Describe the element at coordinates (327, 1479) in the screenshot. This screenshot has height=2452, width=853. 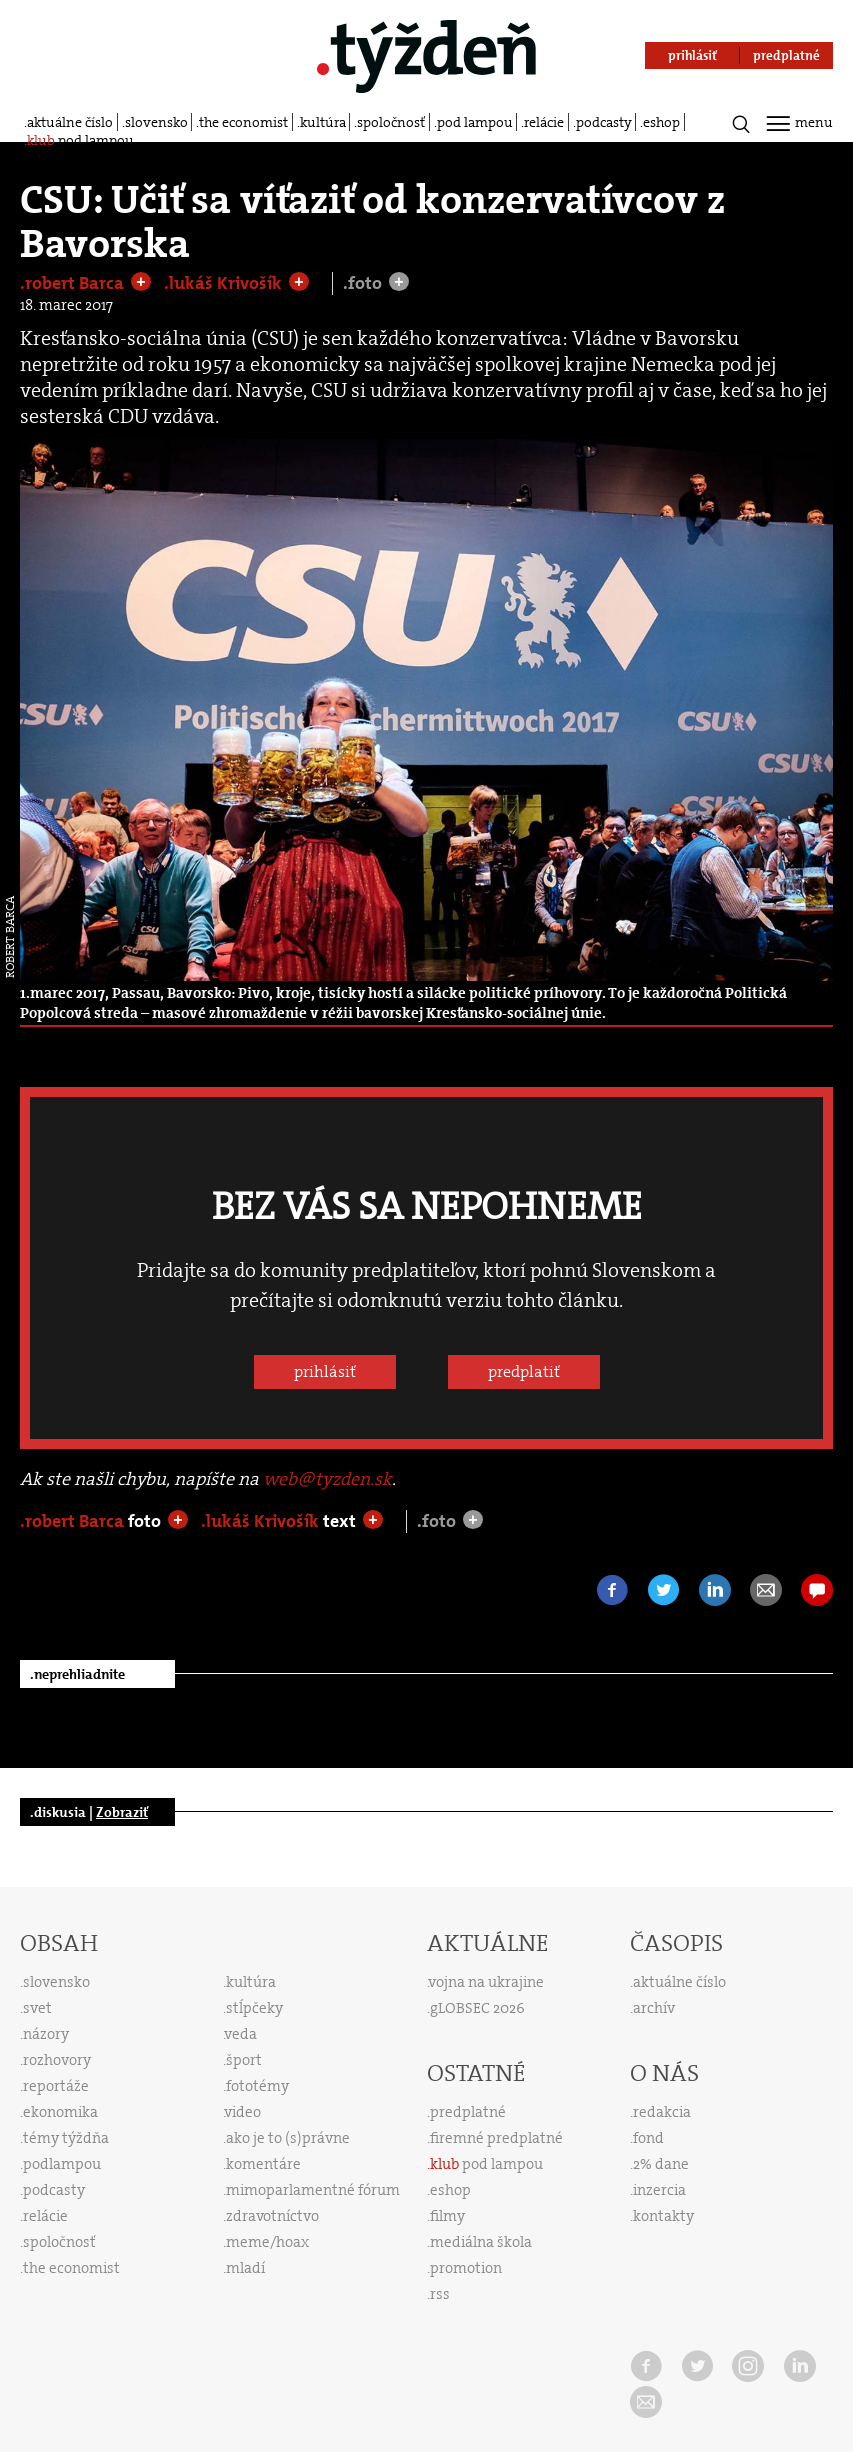
I see `web@tyzden.sk` at that location.